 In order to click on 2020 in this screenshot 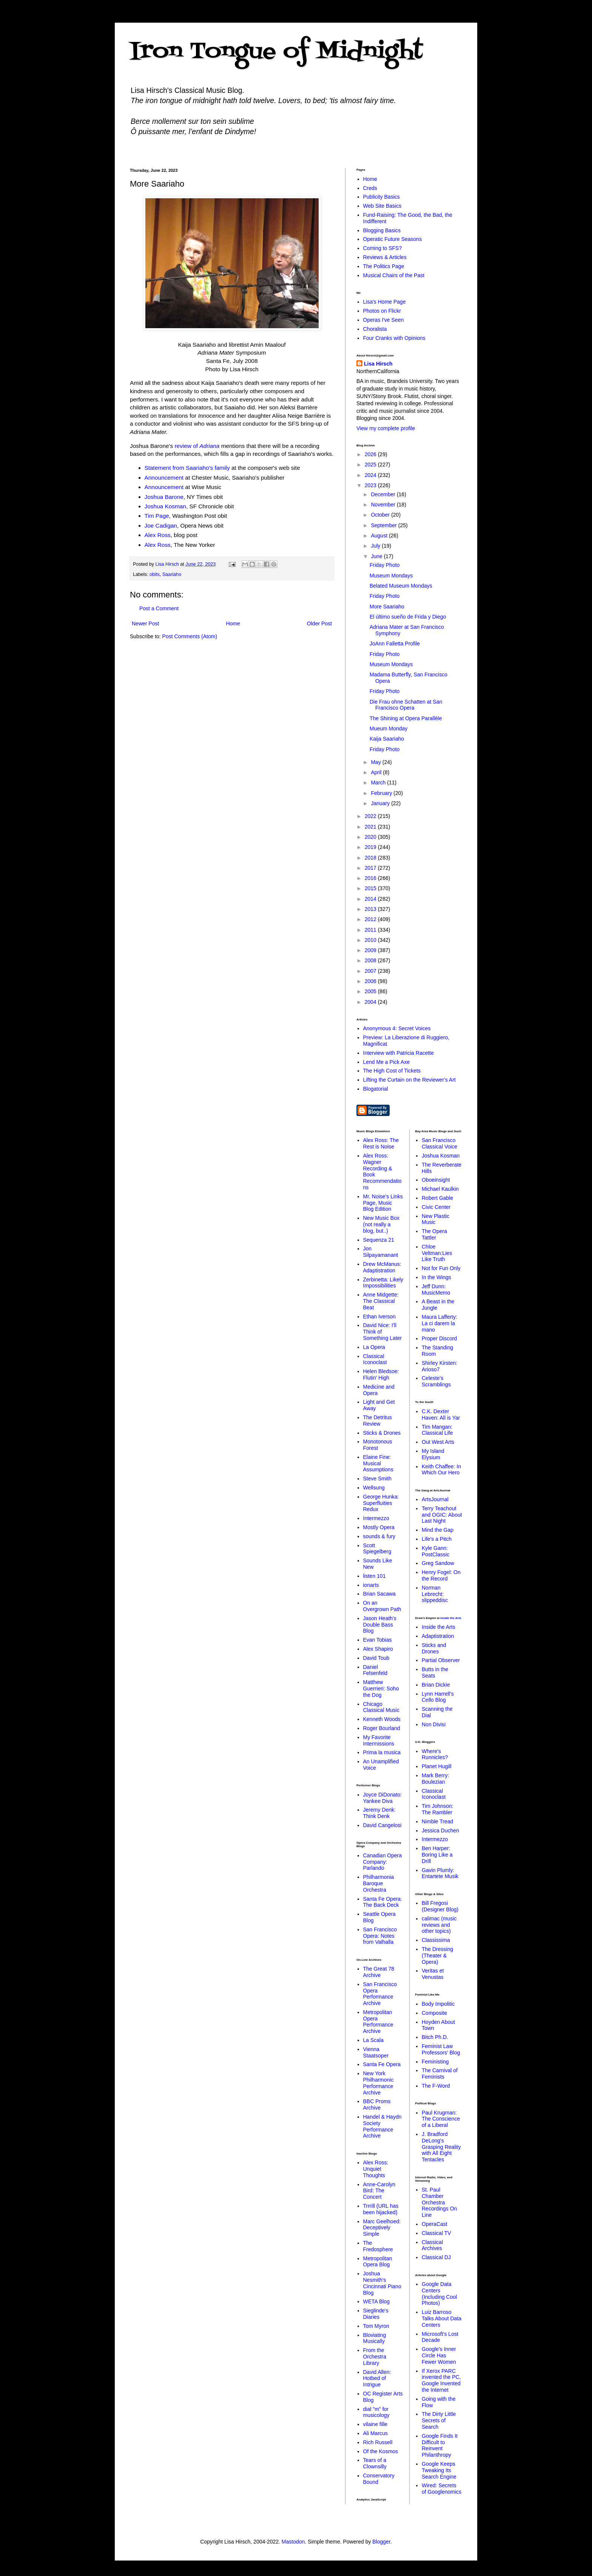, I will do `click(371, 837)`.